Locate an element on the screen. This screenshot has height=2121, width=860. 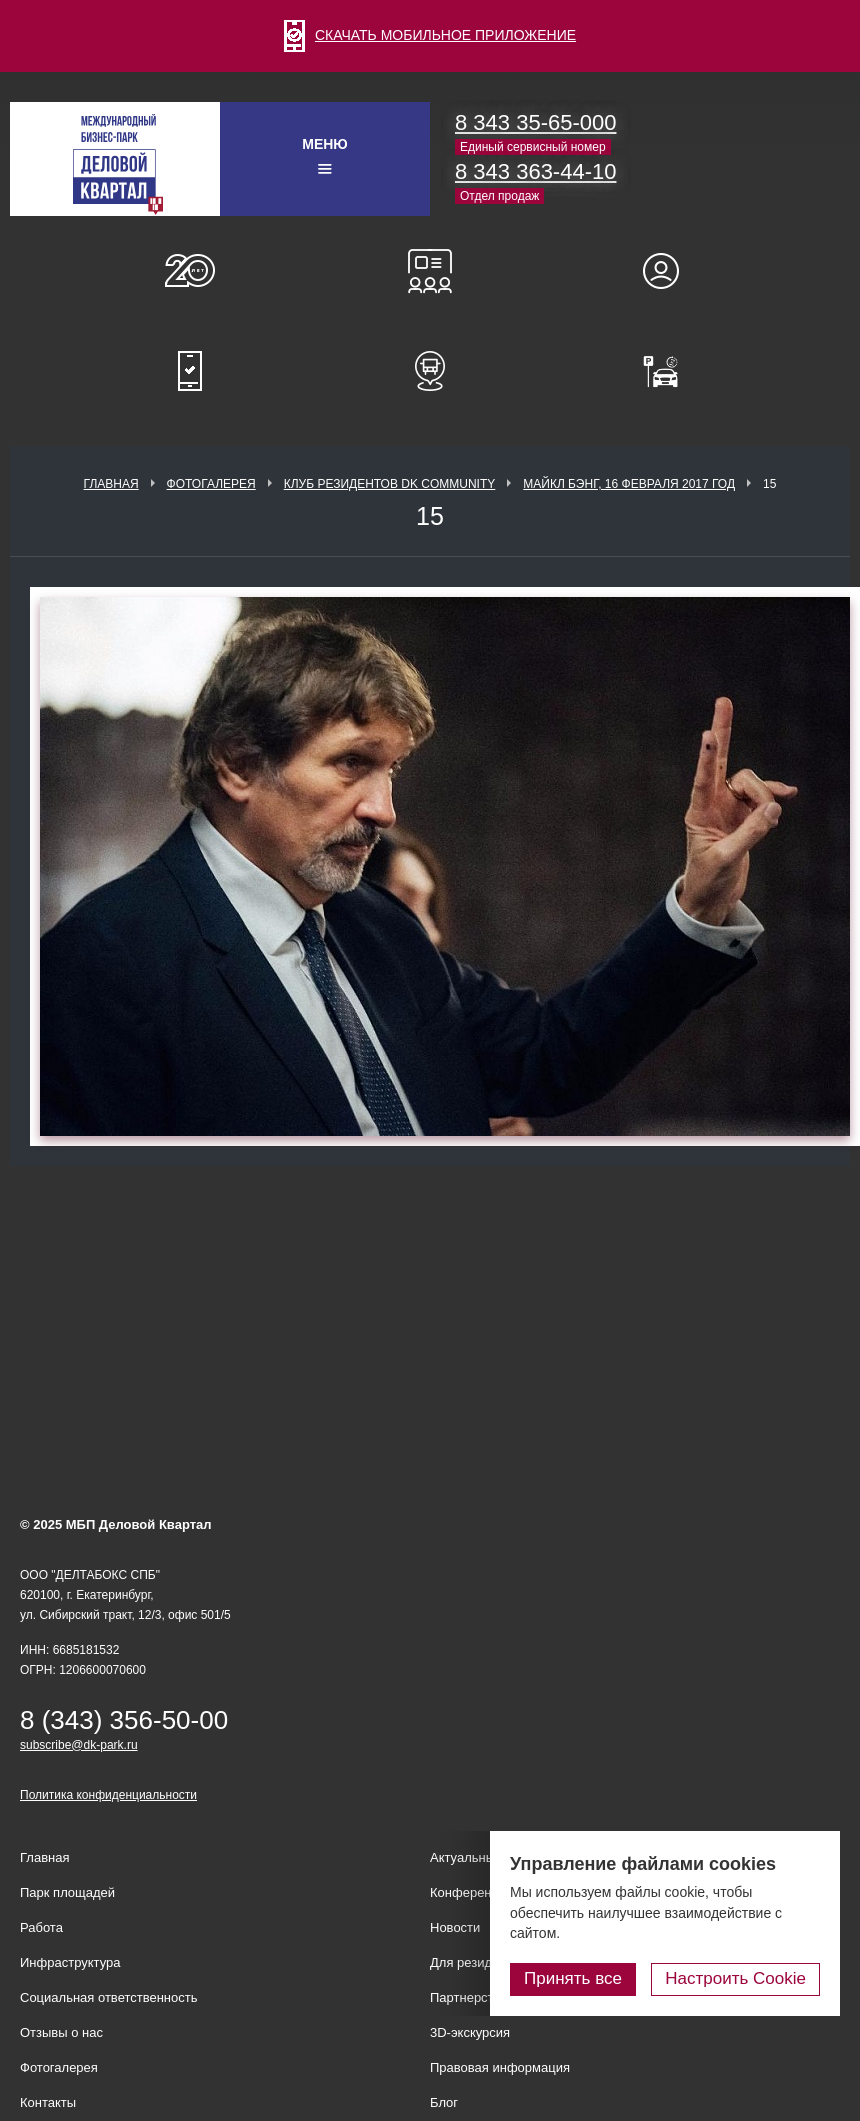
Парк площадей is located at coordinates (67, 1892).